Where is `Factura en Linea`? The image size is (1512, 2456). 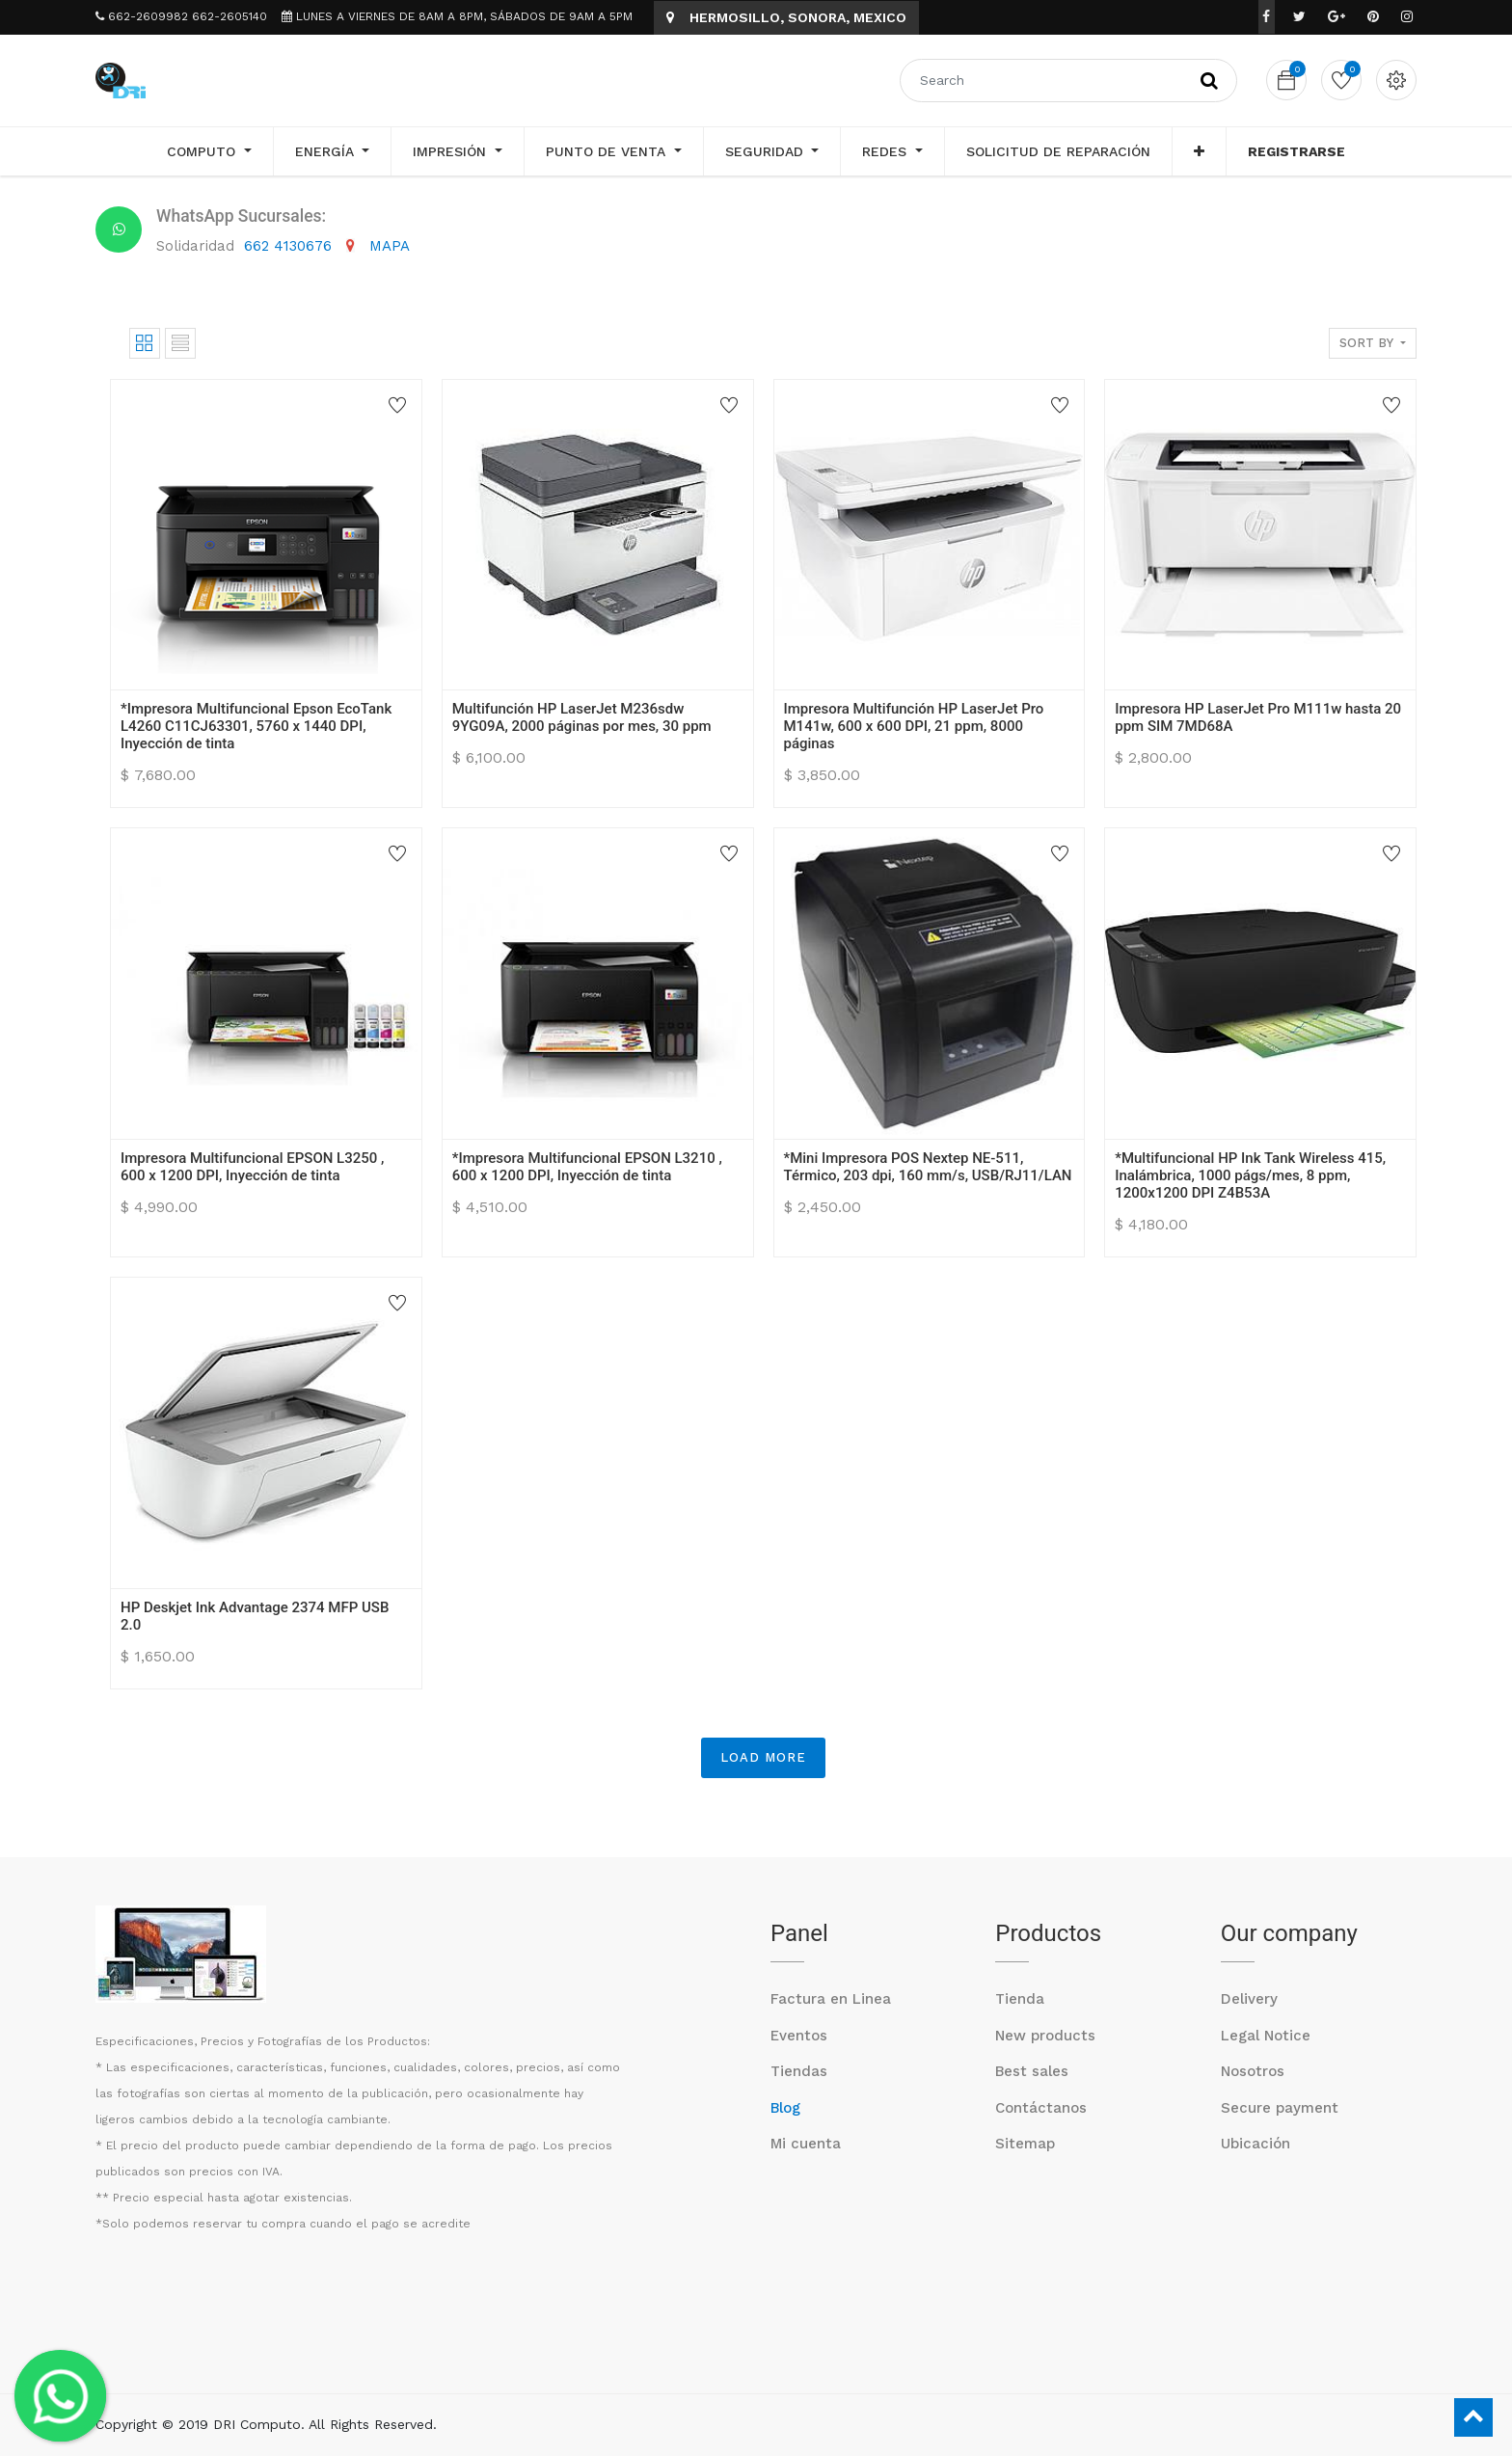
Factura en Linea is located at coordinates (830, 1999).